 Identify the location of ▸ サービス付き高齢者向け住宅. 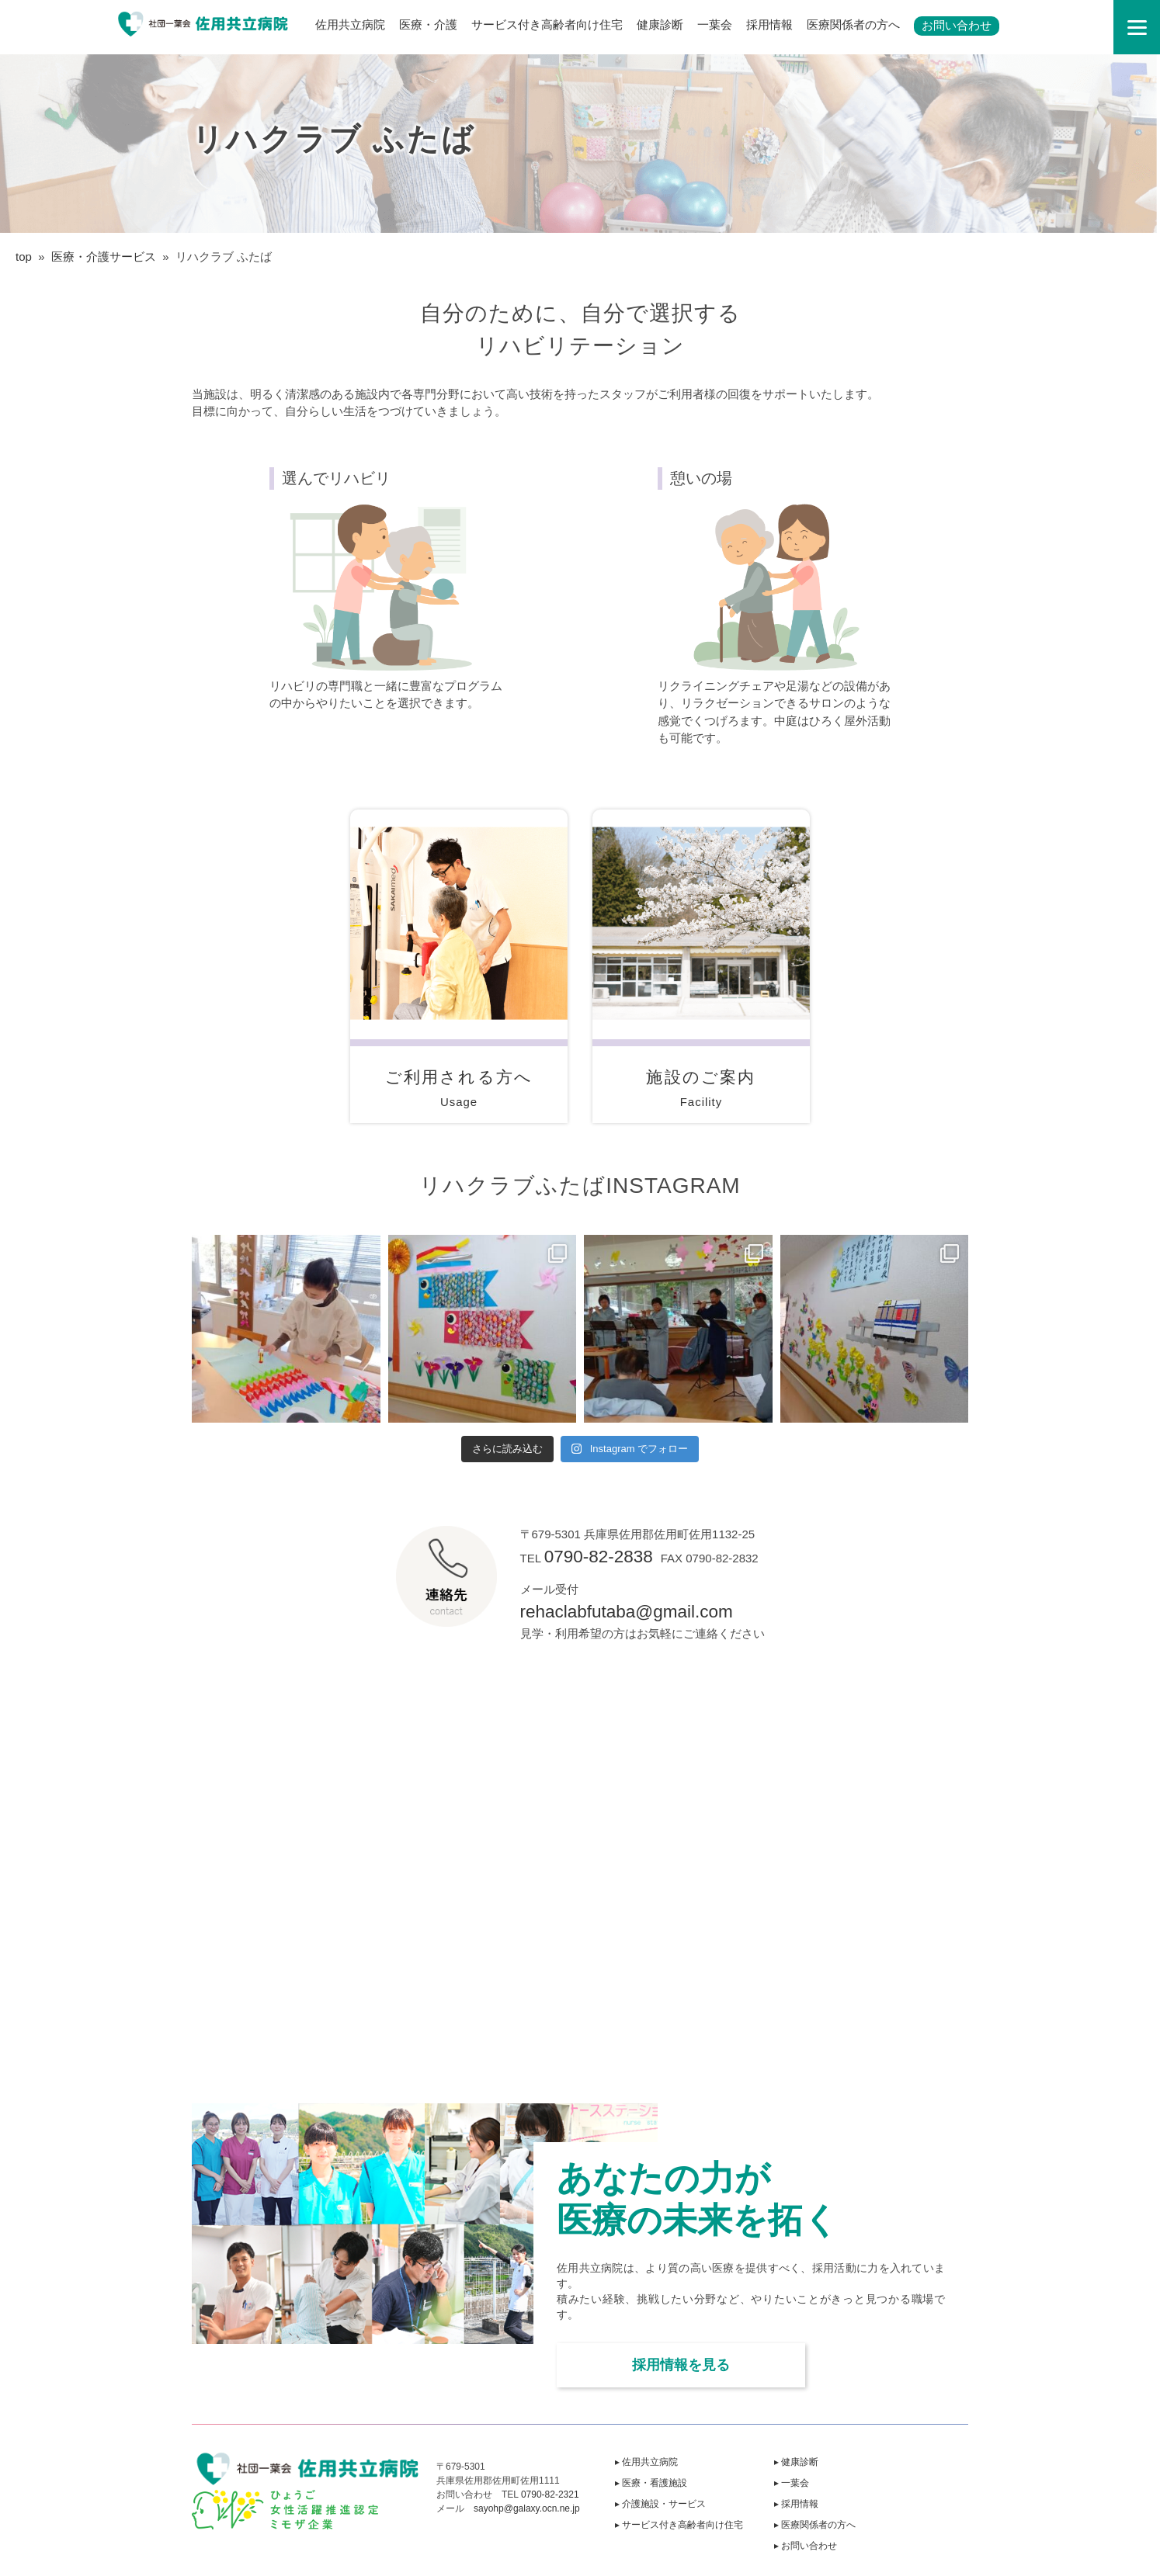
(679, 2524).